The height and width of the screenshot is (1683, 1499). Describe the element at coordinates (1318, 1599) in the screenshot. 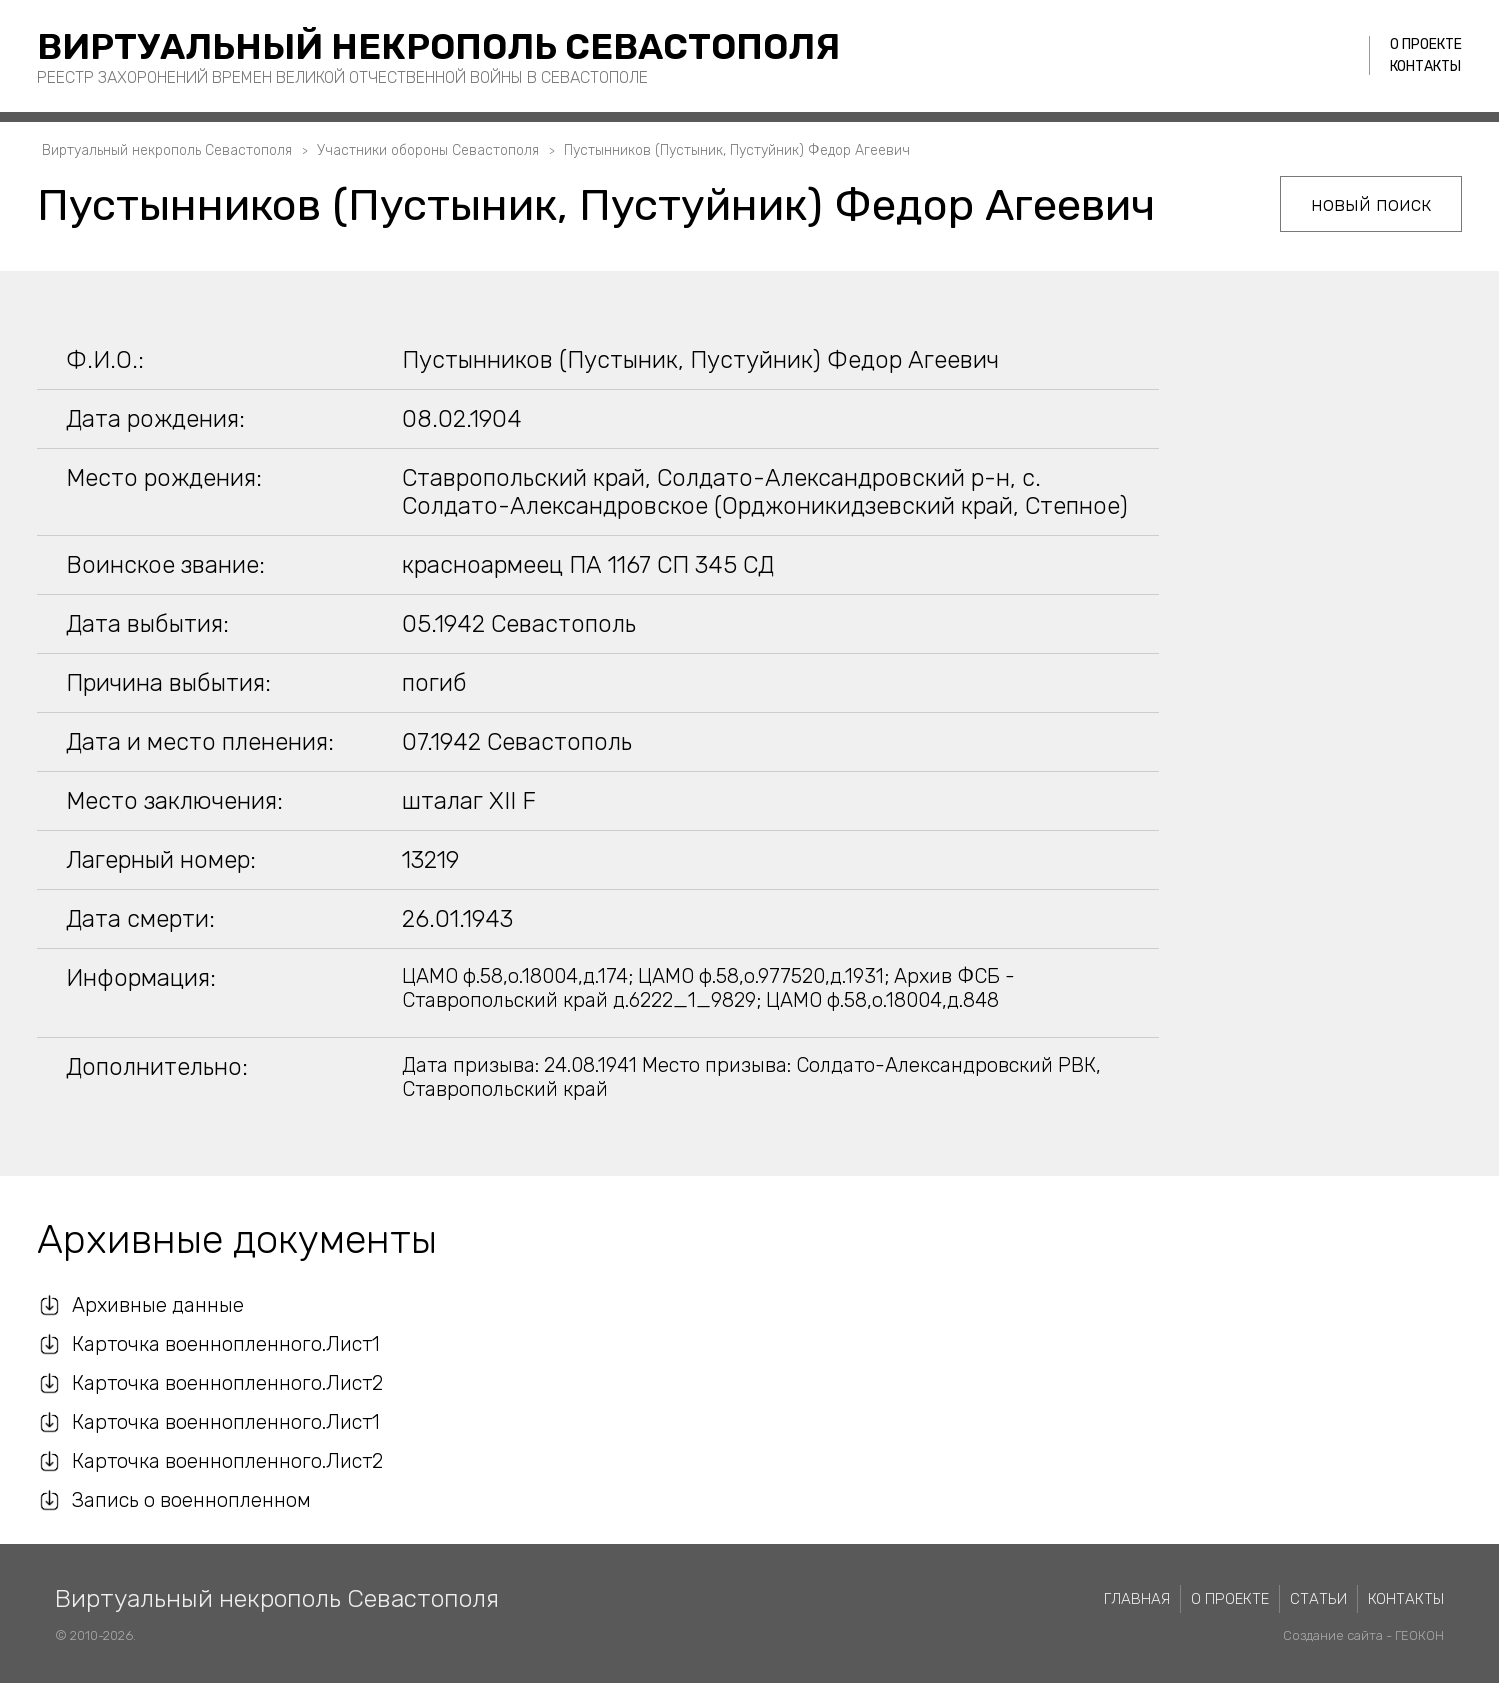

I see `Статьи` at that location.